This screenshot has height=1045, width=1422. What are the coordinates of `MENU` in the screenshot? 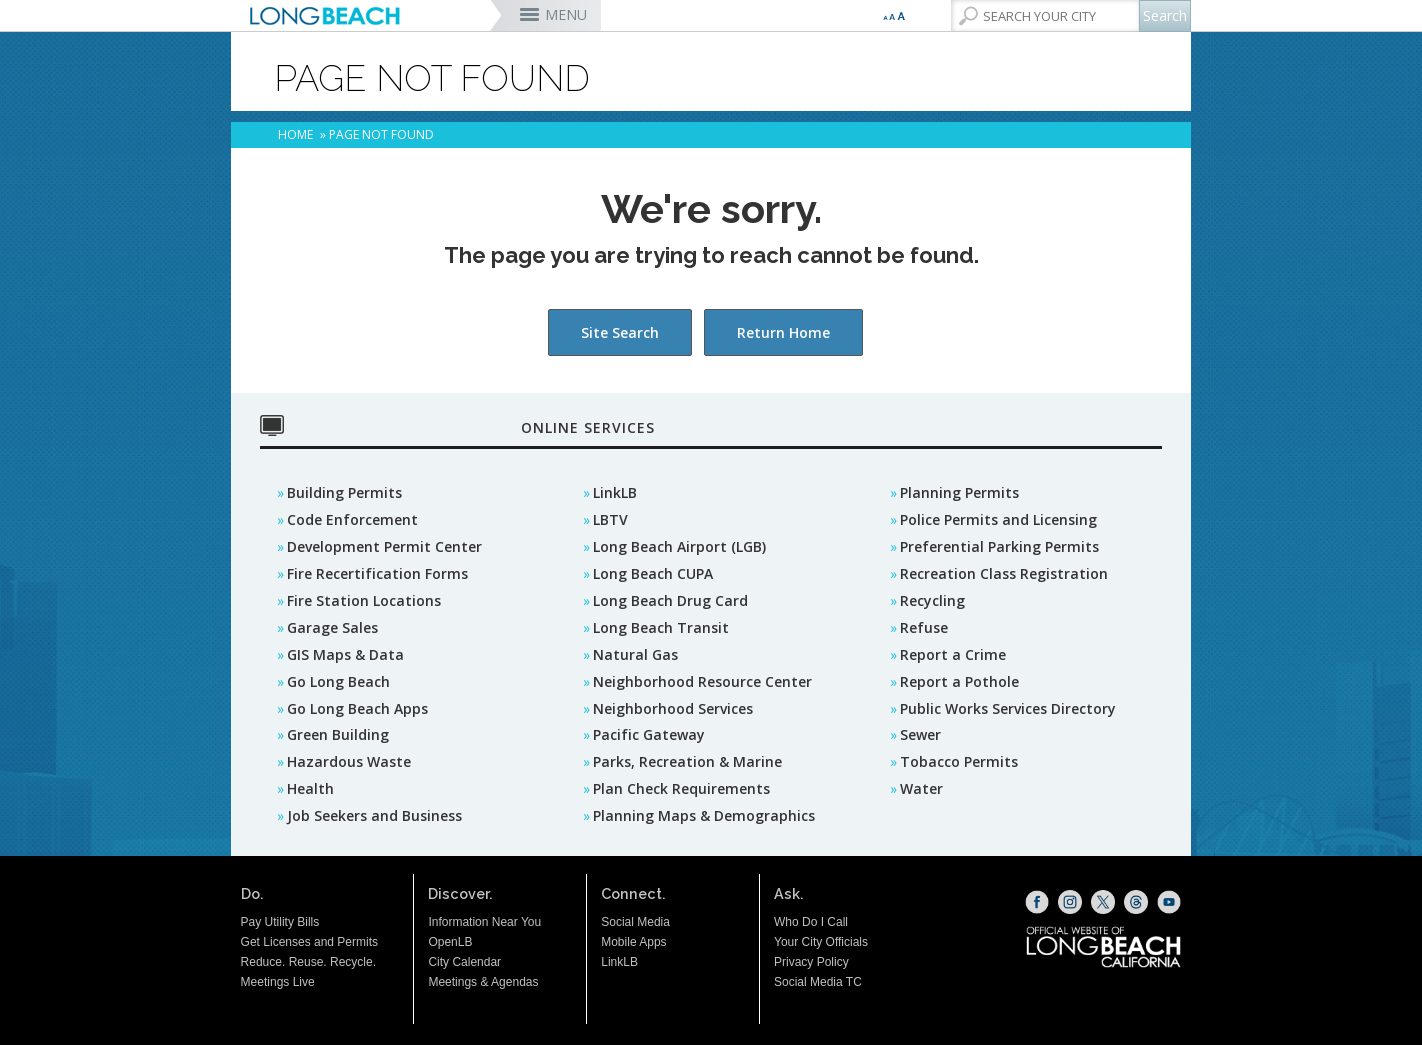 It's located at (566, 14).